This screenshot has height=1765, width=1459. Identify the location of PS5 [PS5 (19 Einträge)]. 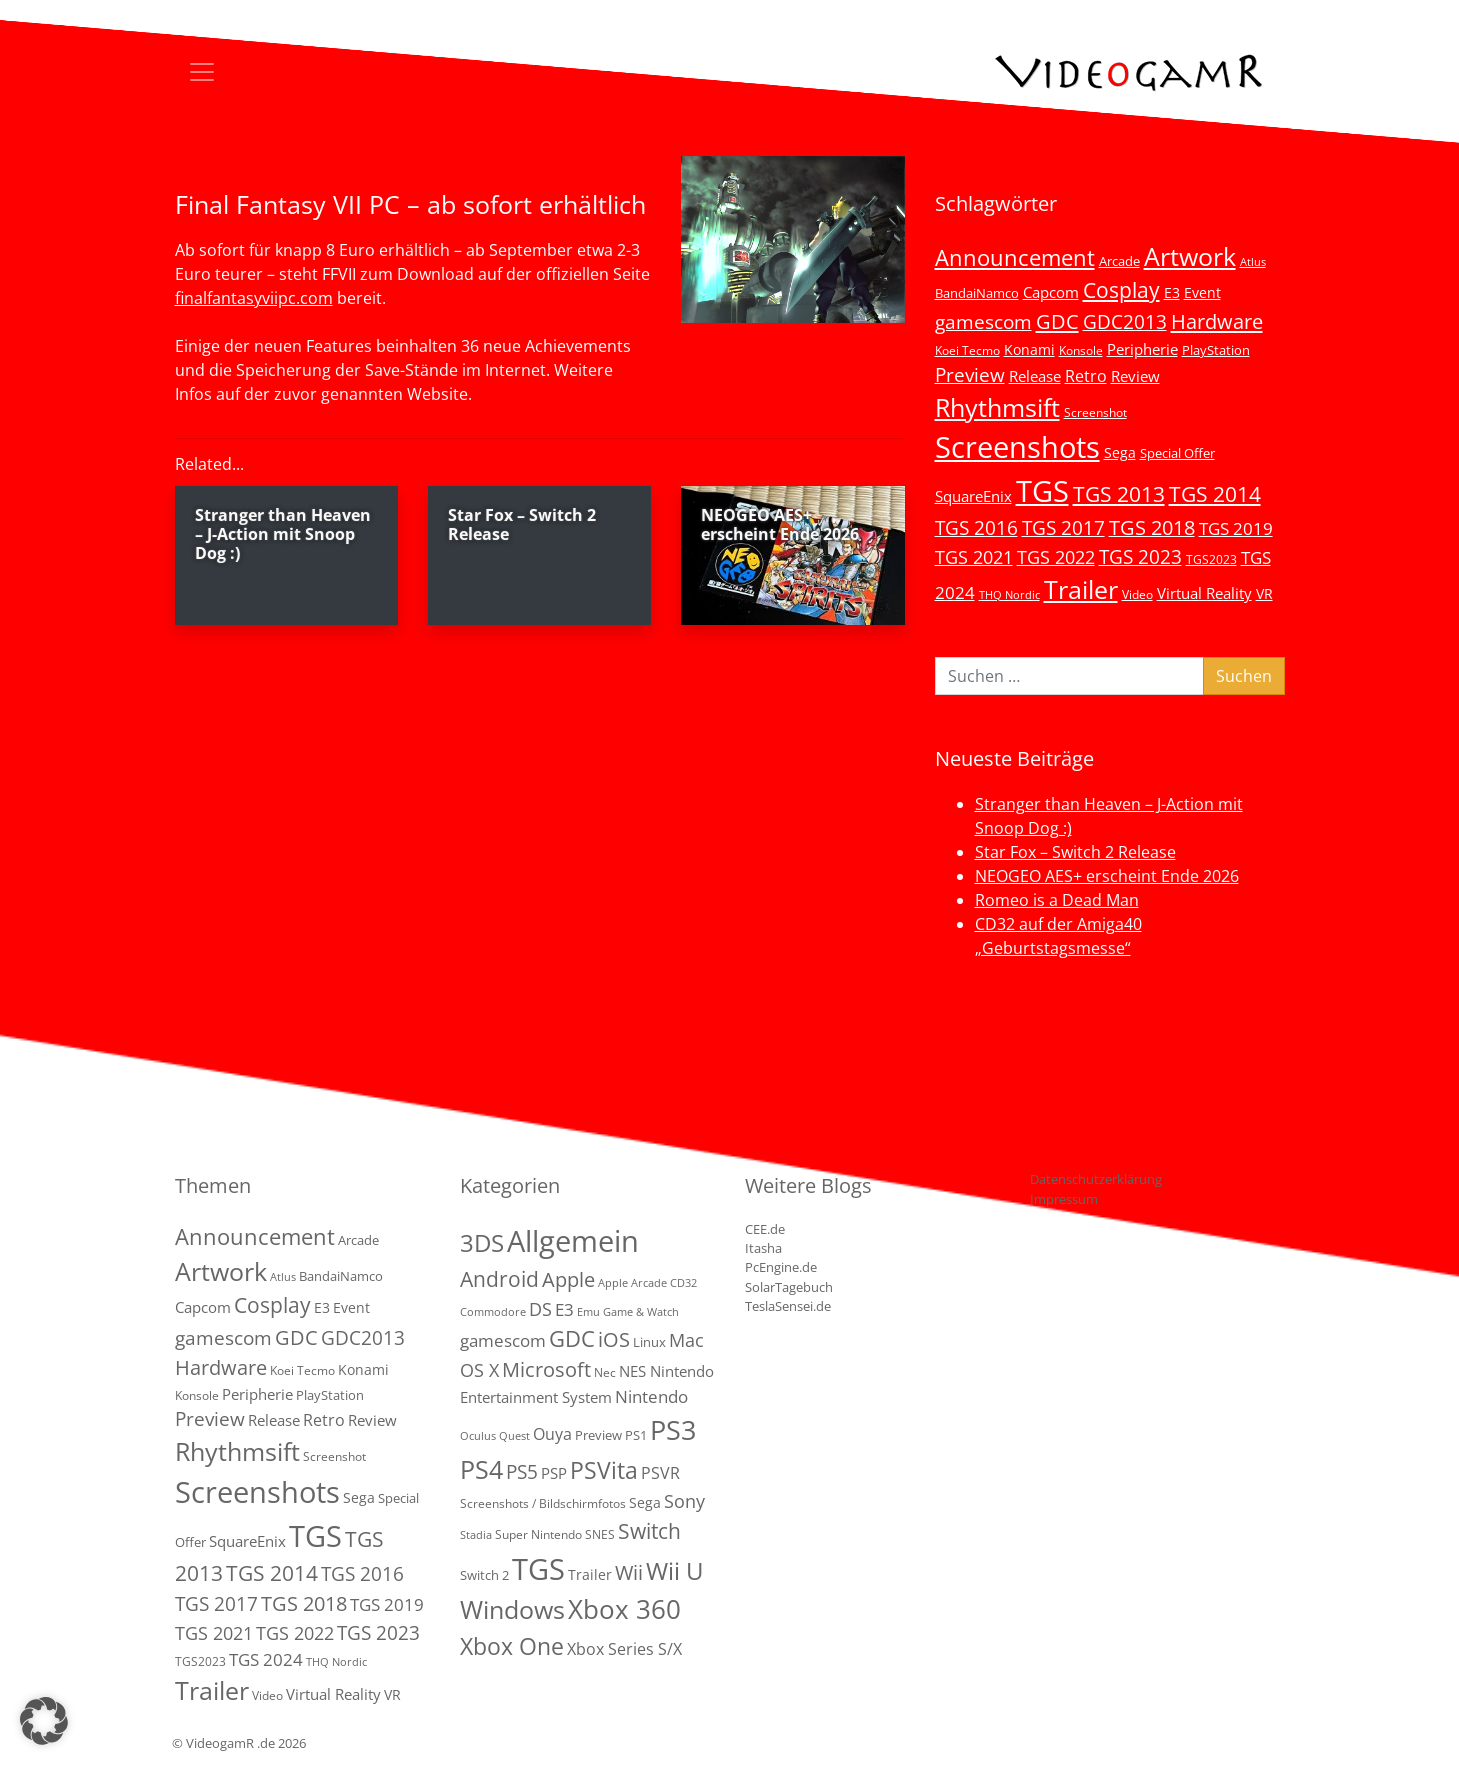
(522, 1472).